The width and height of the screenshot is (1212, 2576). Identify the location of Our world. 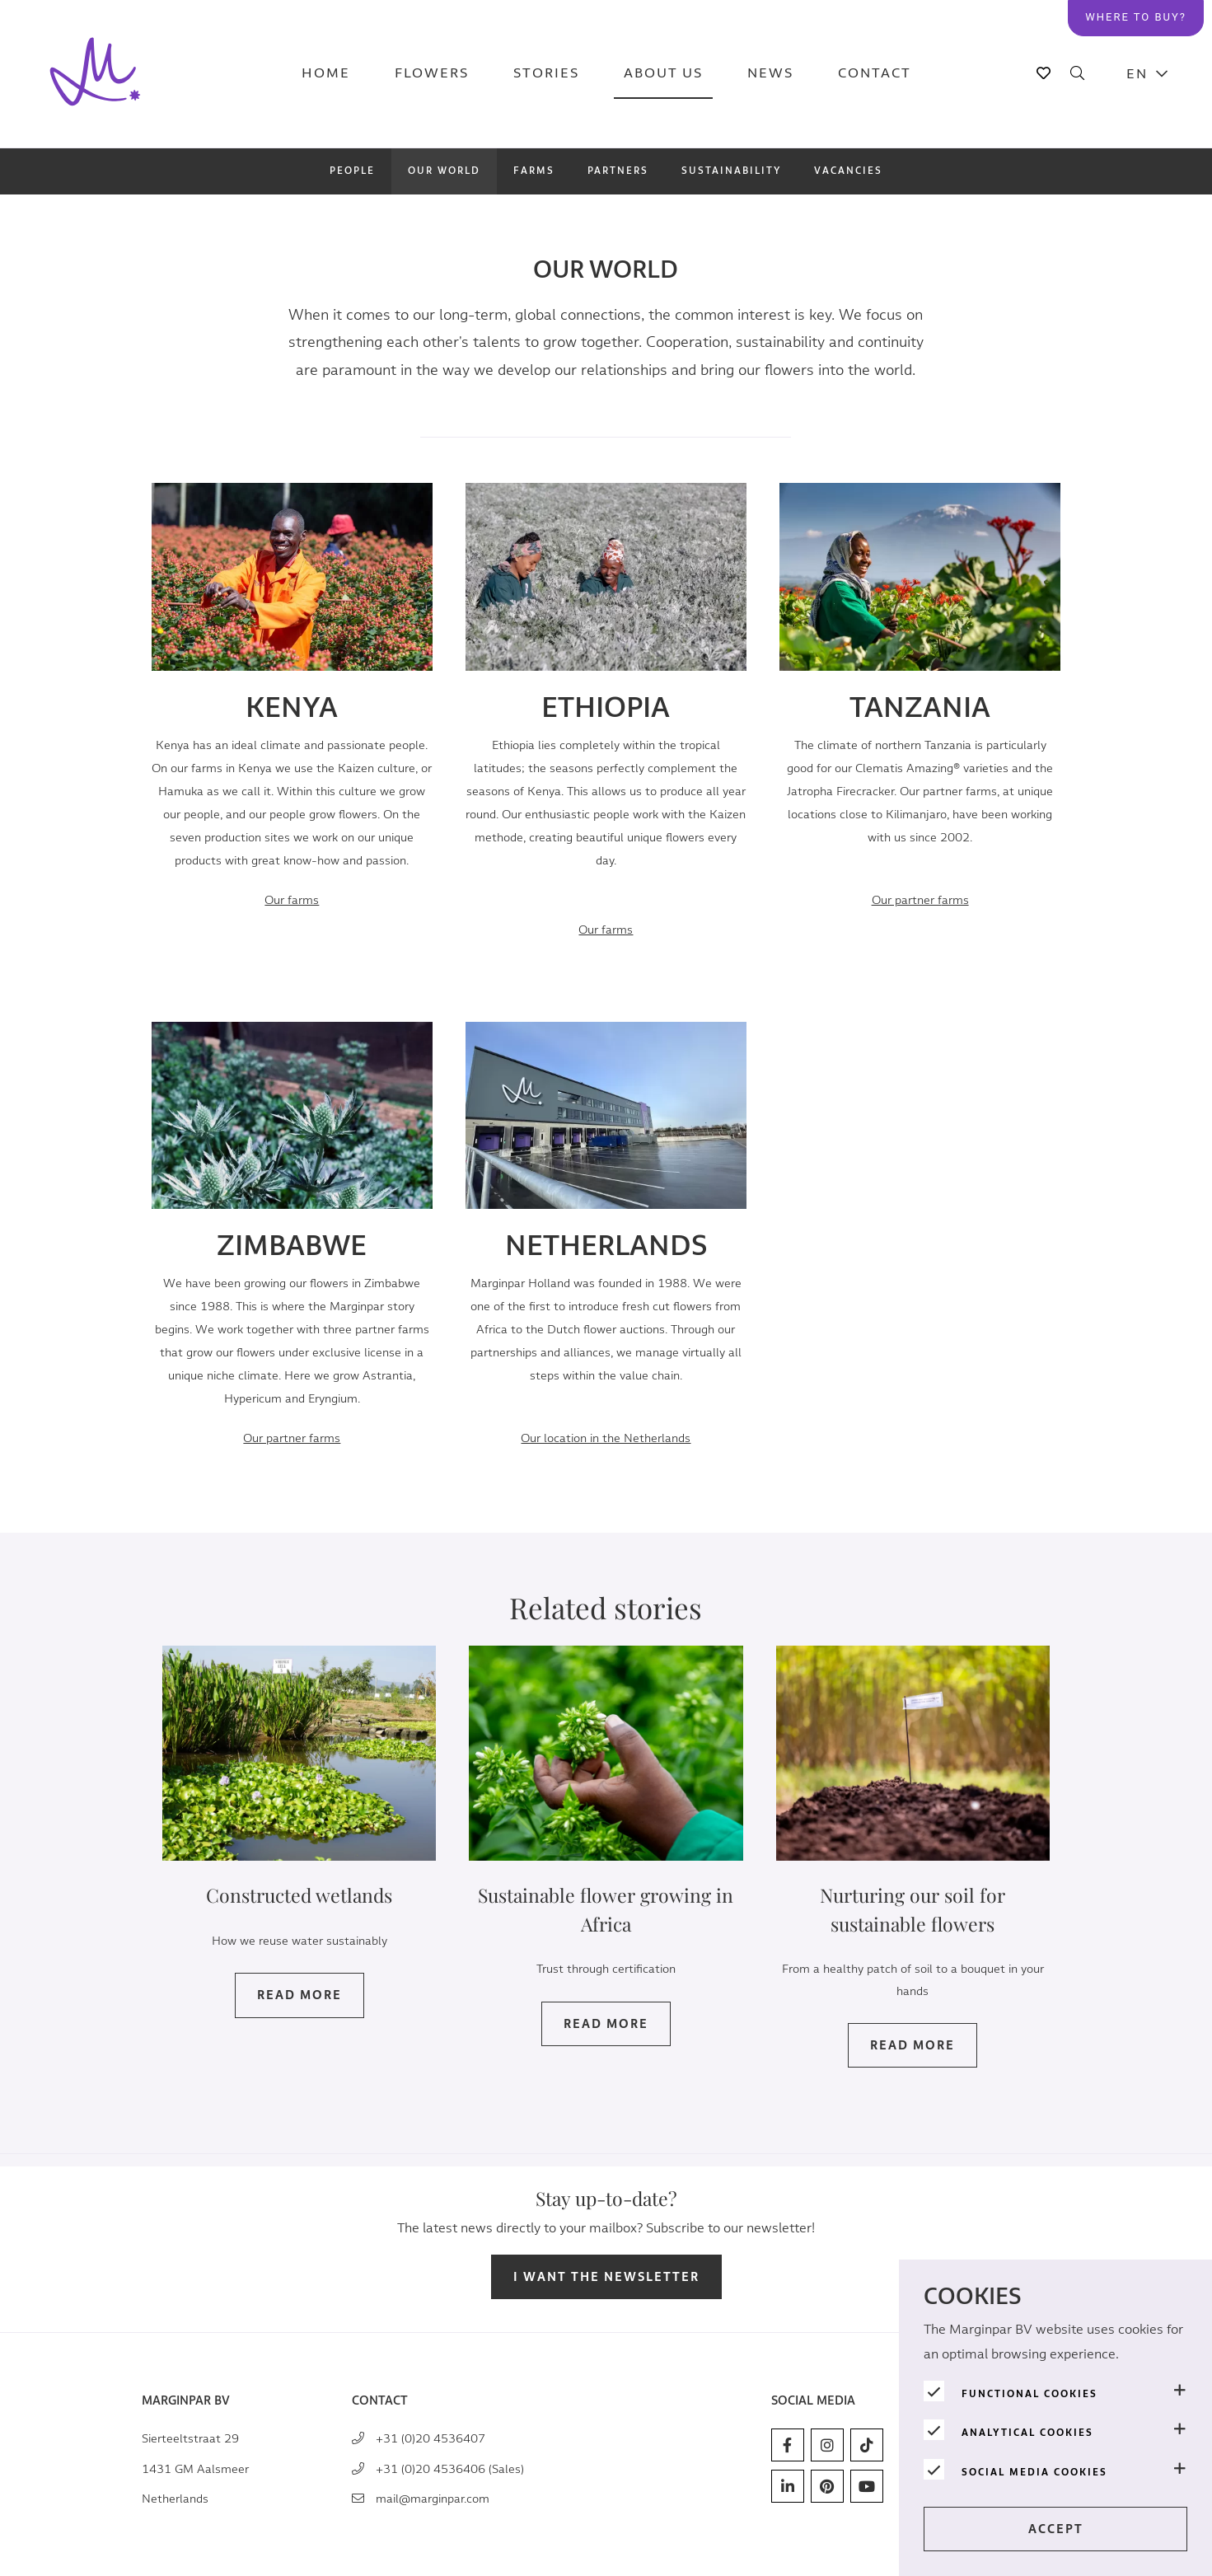
(444, 171).